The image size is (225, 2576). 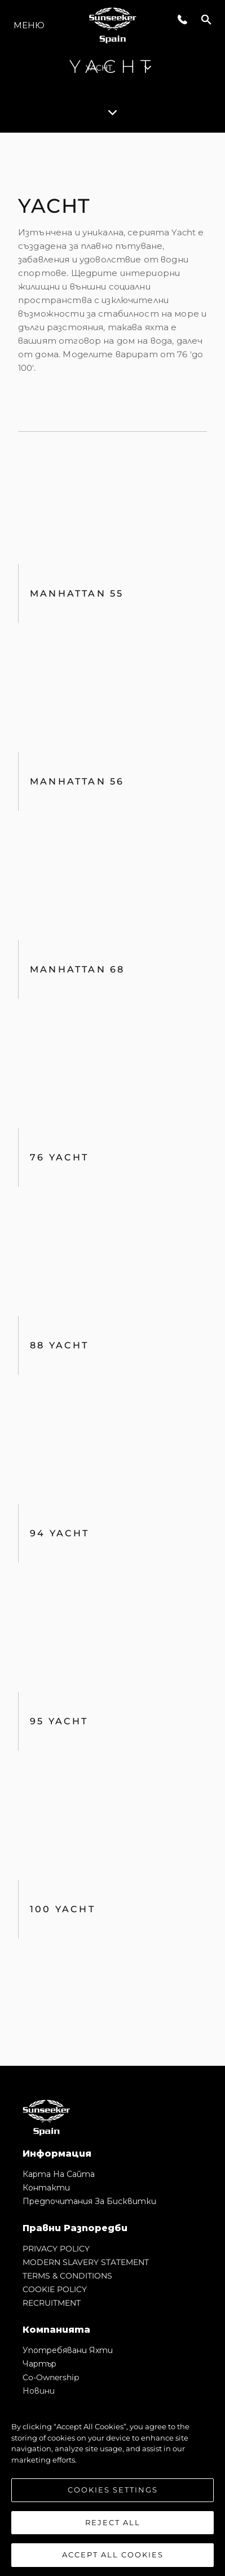 What do you see at coordinates (77, 969) in the screenshot?
I see `Manhattan 68` at bounding box center [77, 969].